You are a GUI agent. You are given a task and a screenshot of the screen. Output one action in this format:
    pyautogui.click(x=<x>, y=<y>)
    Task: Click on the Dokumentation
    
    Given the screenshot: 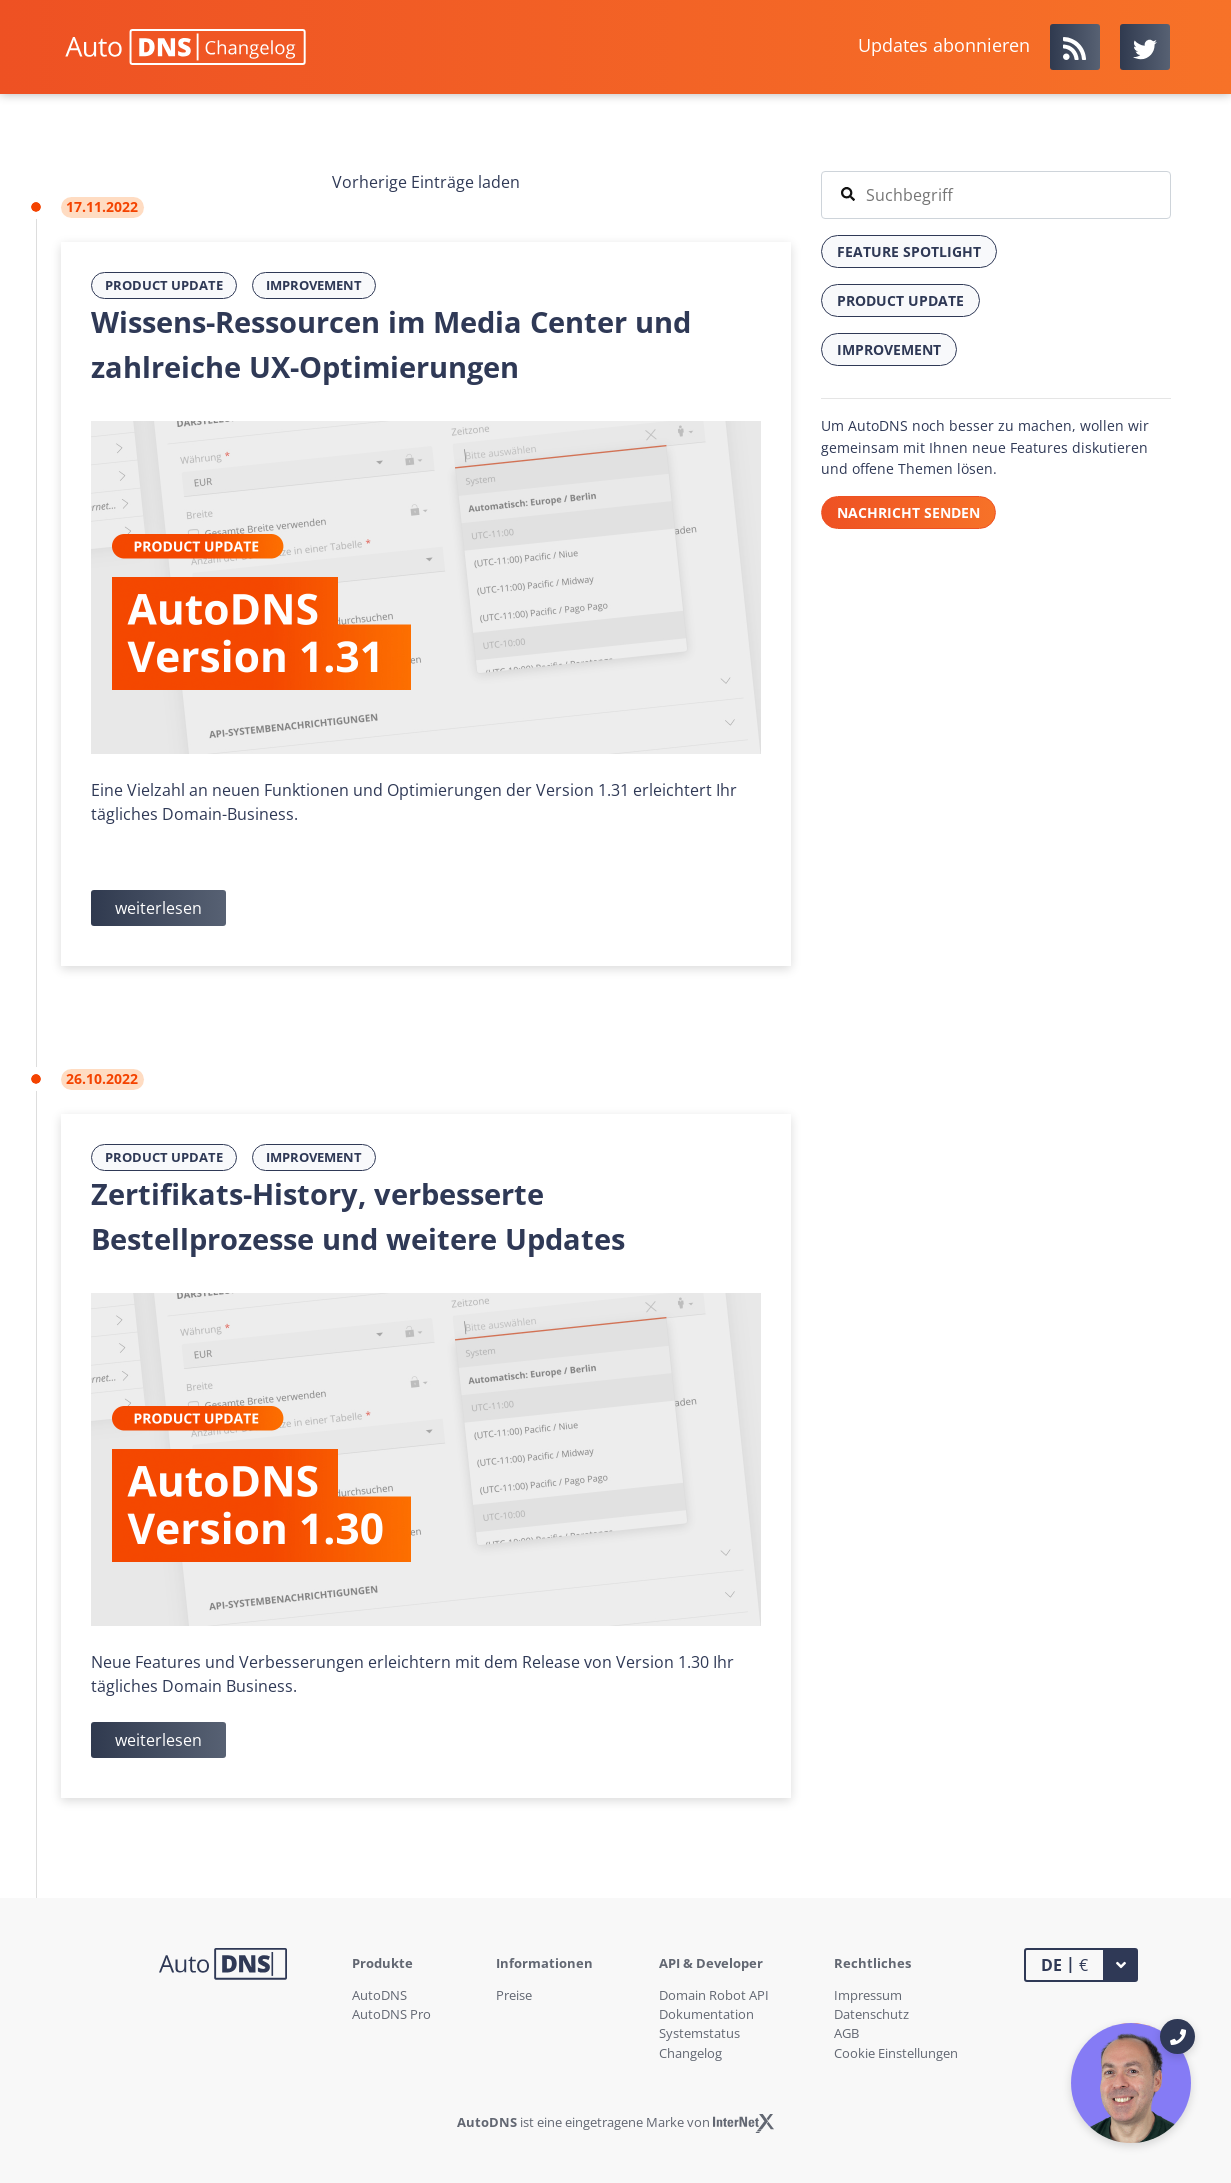 What is the action you would take?
    pyautogui.click(x=706, y=2014)
    